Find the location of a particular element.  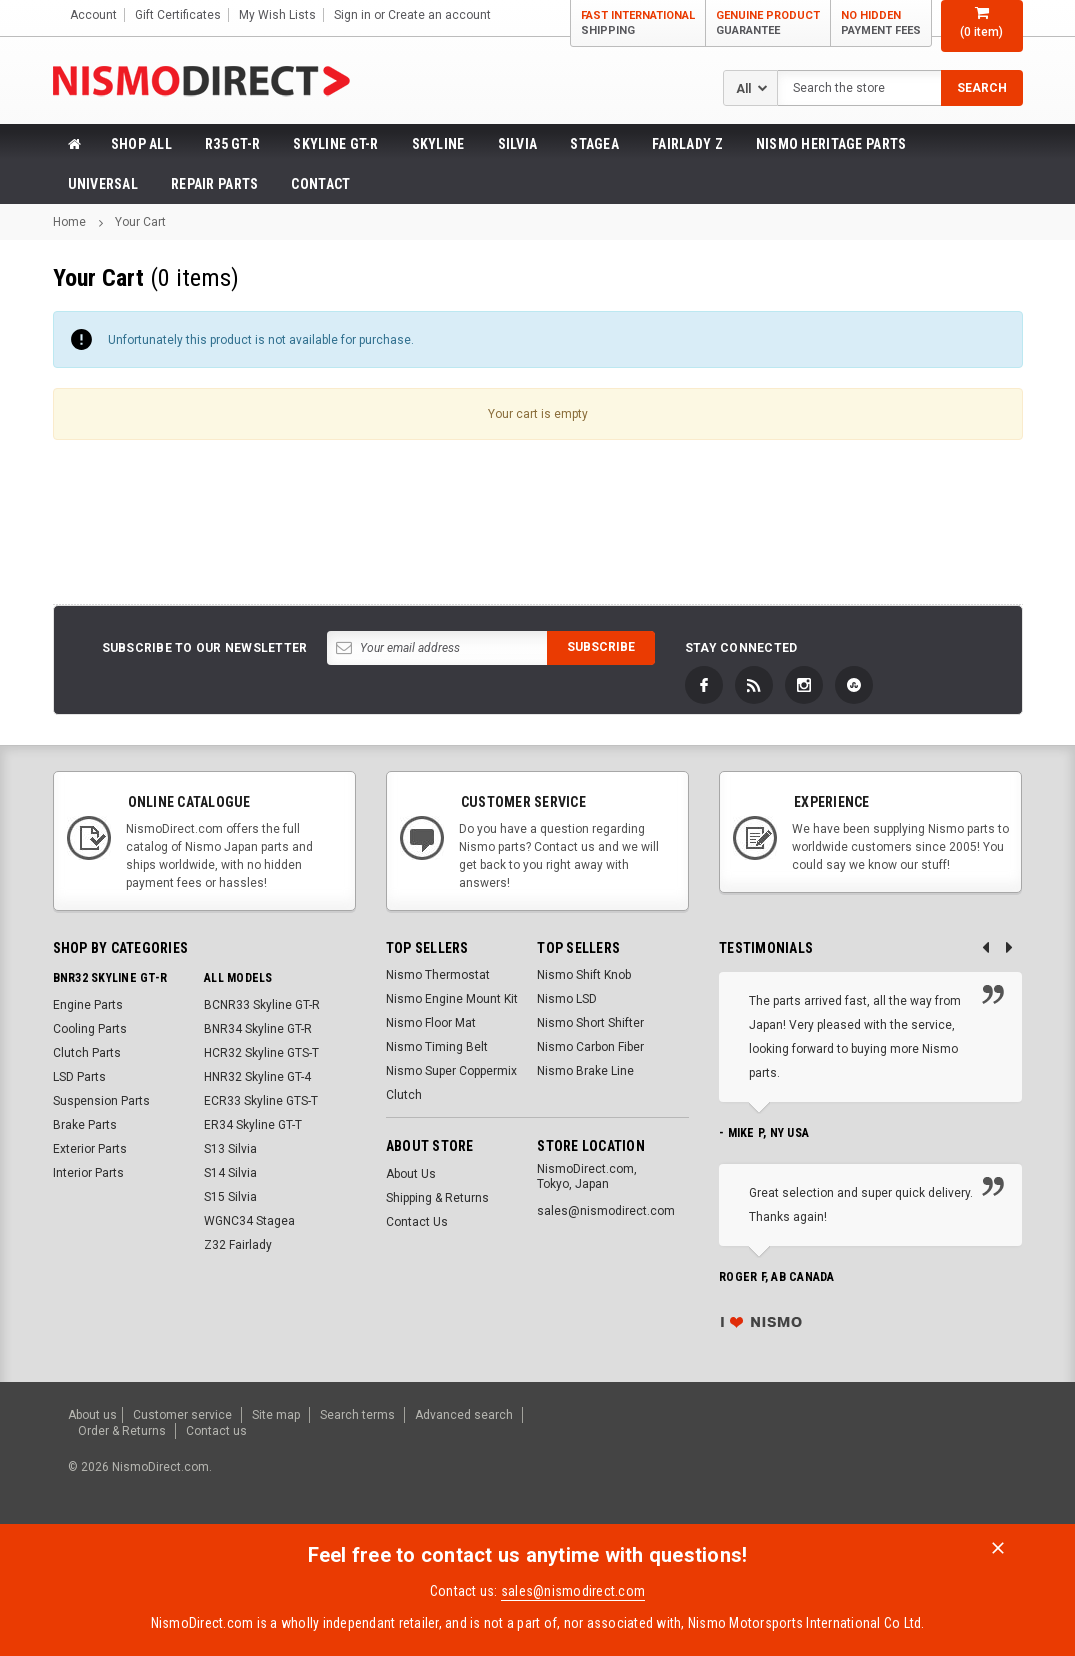

Exterior Parts is located at coordinates (90, 1149).